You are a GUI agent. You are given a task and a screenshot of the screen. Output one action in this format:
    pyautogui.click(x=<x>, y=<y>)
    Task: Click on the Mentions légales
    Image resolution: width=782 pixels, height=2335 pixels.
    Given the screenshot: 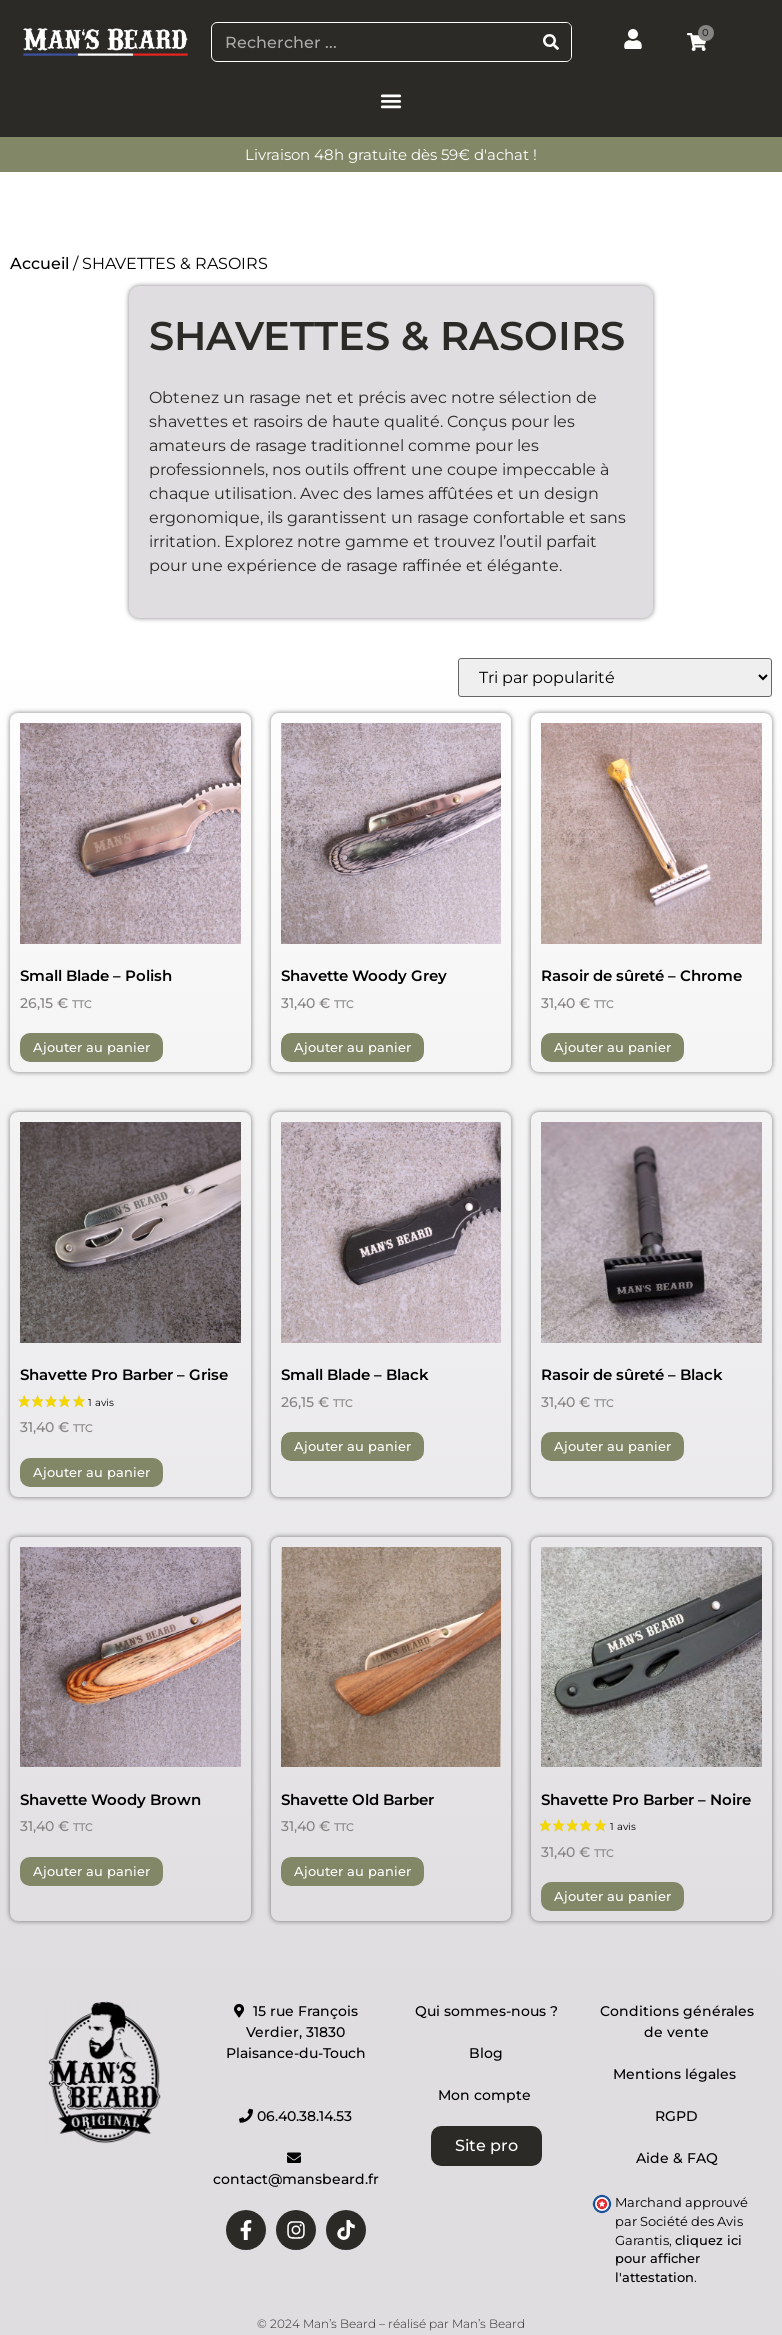 What is the action you would take?
    pyautogui.click(x=676, y=2074)
    